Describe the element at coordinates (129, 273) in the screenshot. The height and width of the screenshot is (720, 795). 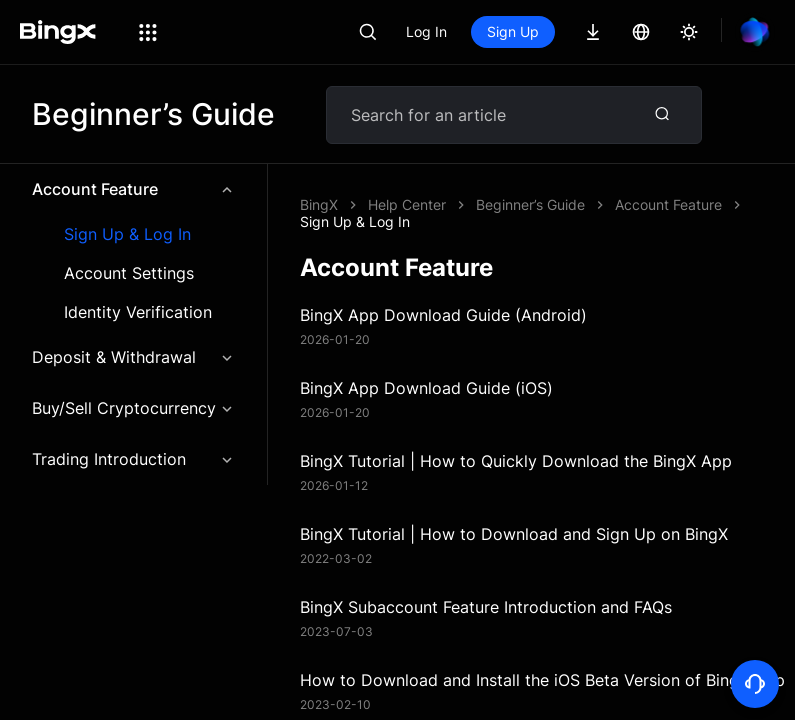
I see `Account Settings` at that location.